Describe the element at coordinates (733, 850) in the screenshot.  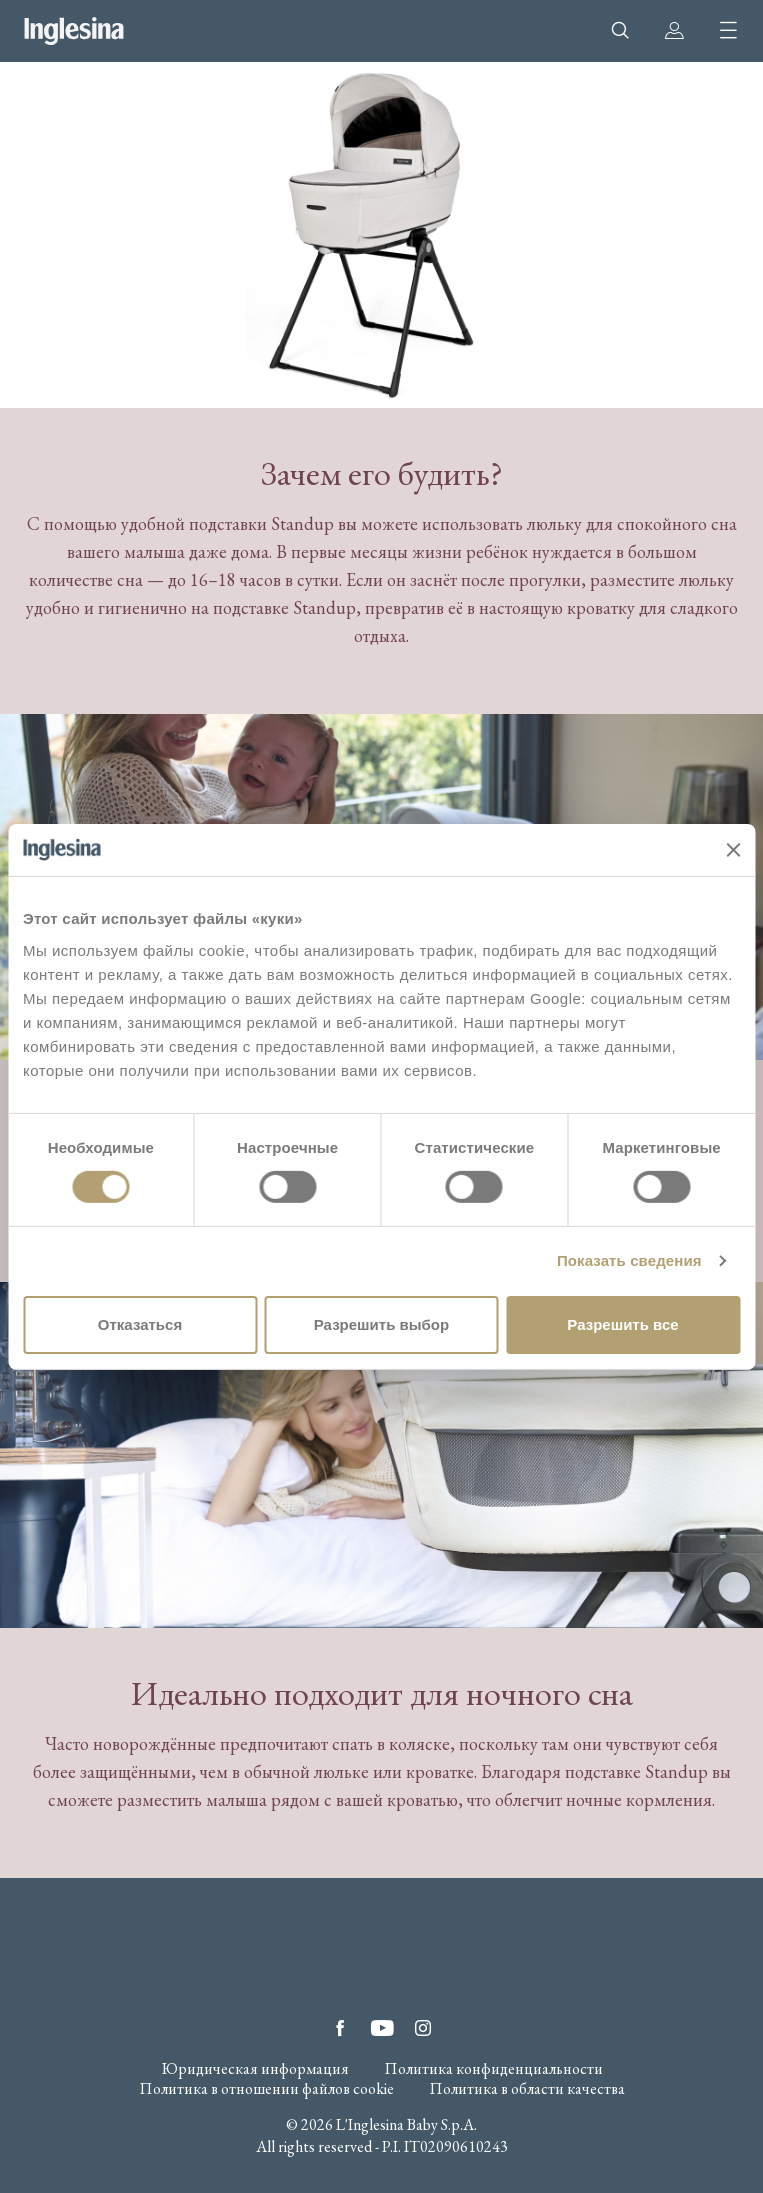
I see `[Закрыть баннер]` at that location.